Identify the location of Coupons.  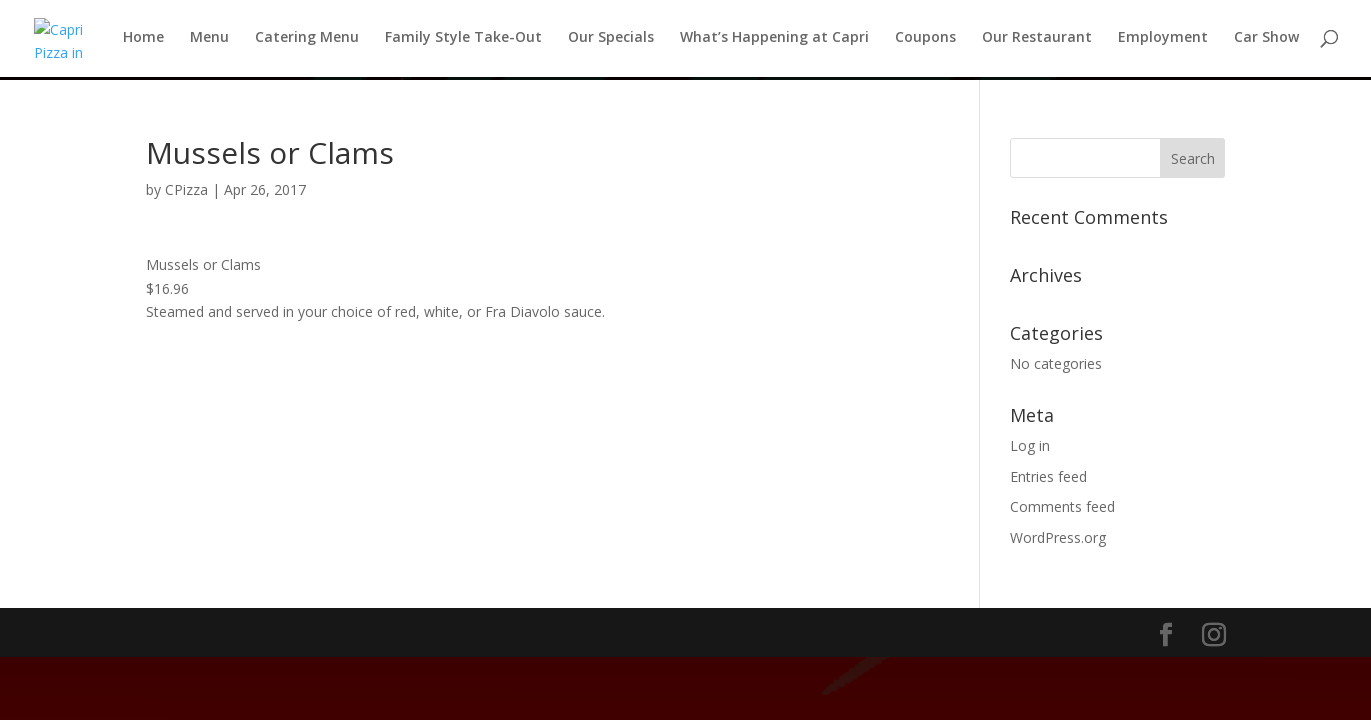
(925, 41).